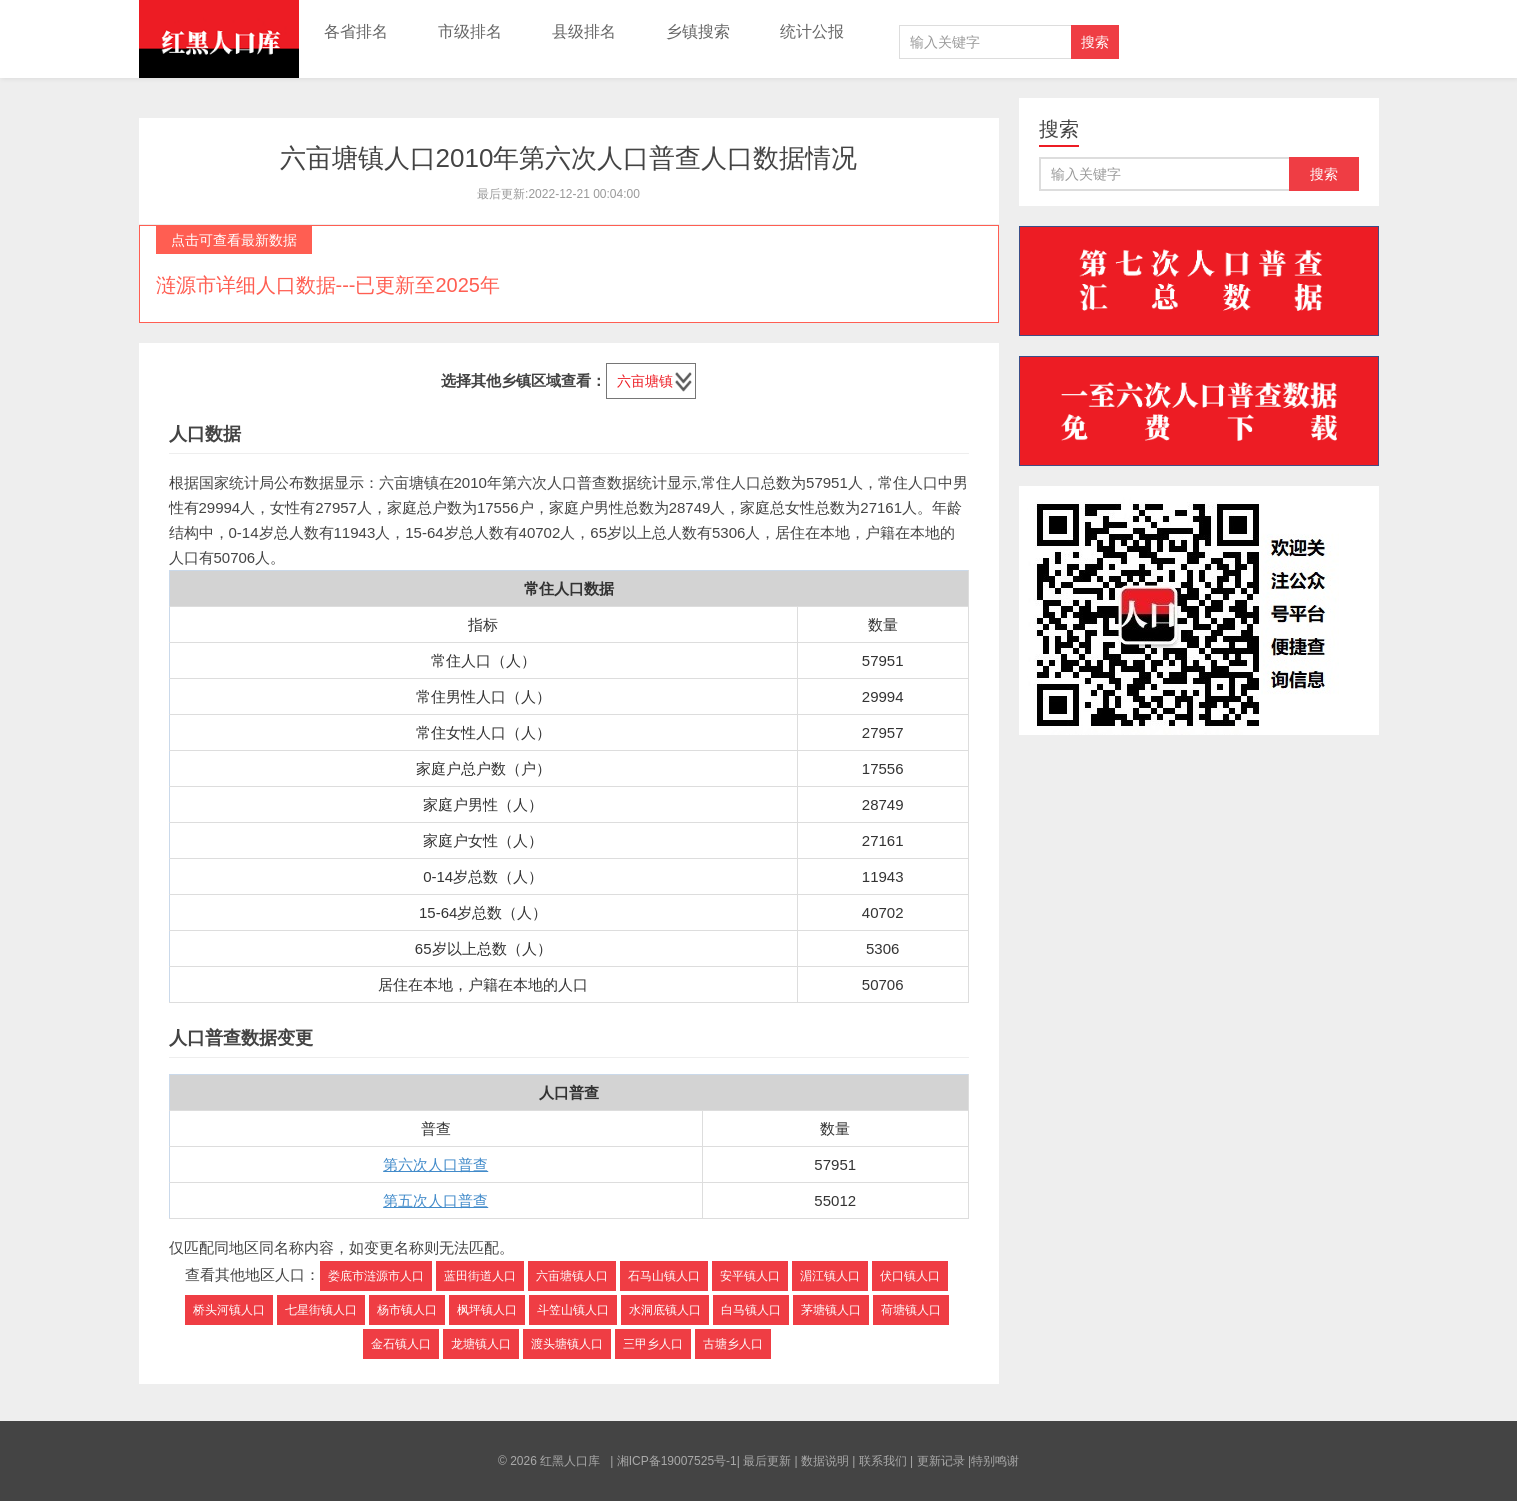 This screenshot has width=1517, height=1501. Describe the element at coordinates (435, 1200) in the screenshot. I see `第五次人口普查` at that location.